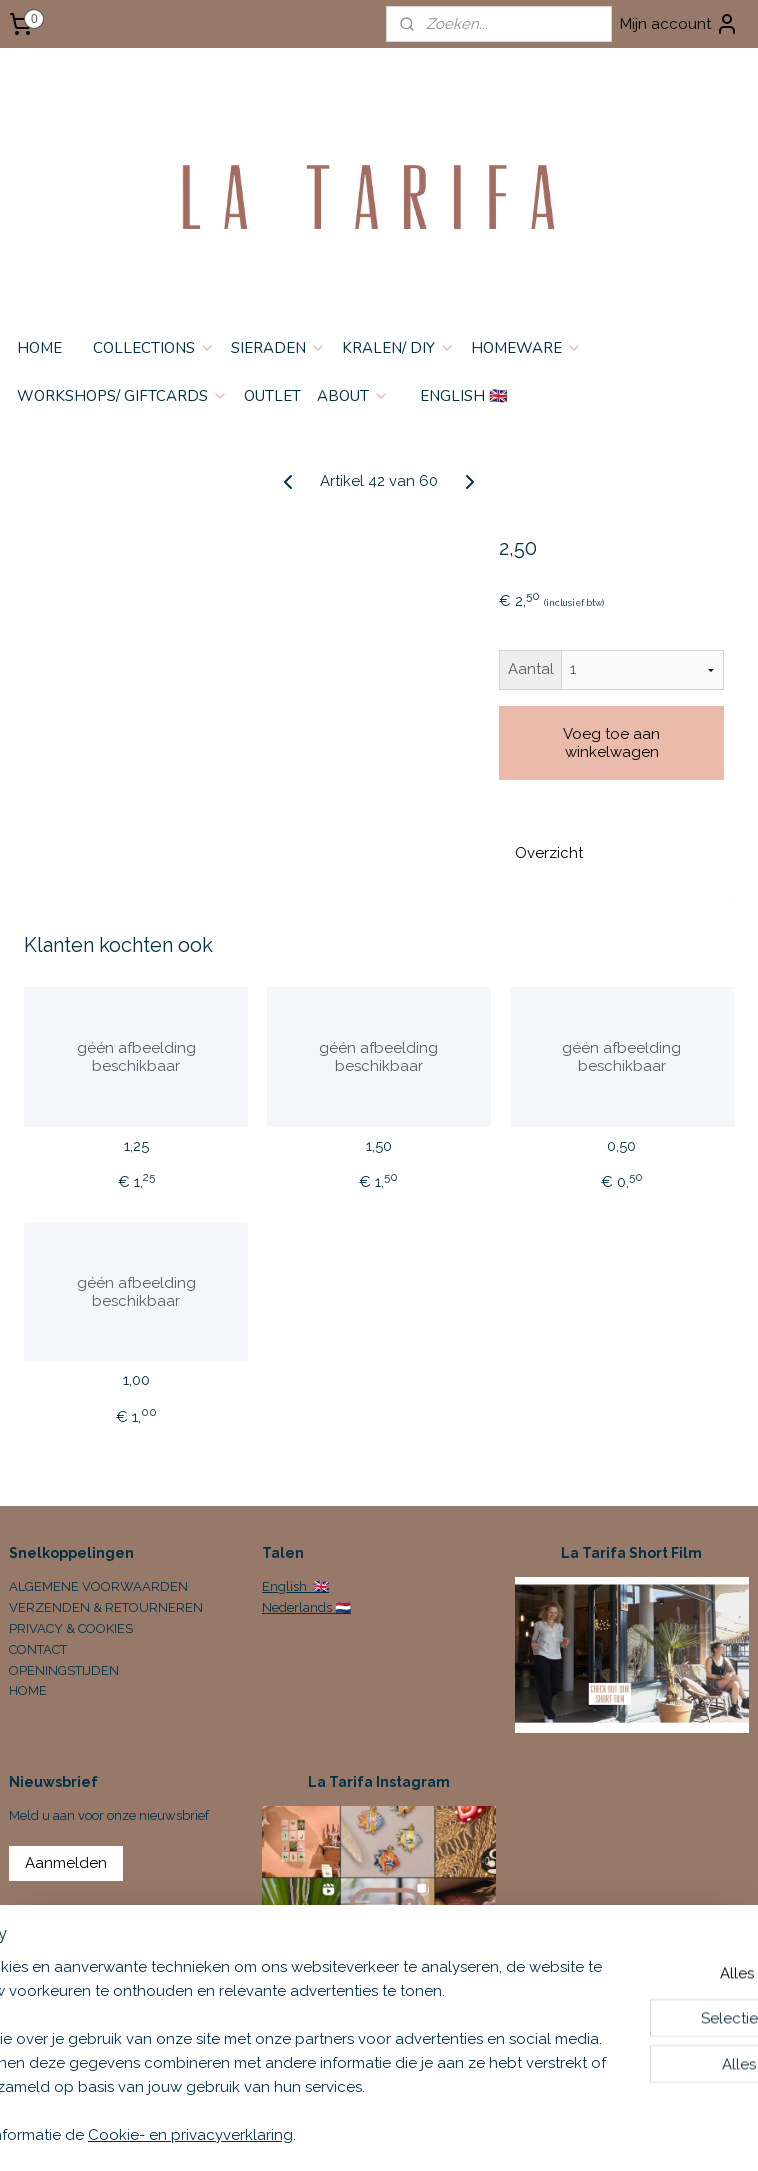 Image resolution: width=758 pixels, height=2171 pixels. I want to click on COLLECTIONS, so click(154, 348).